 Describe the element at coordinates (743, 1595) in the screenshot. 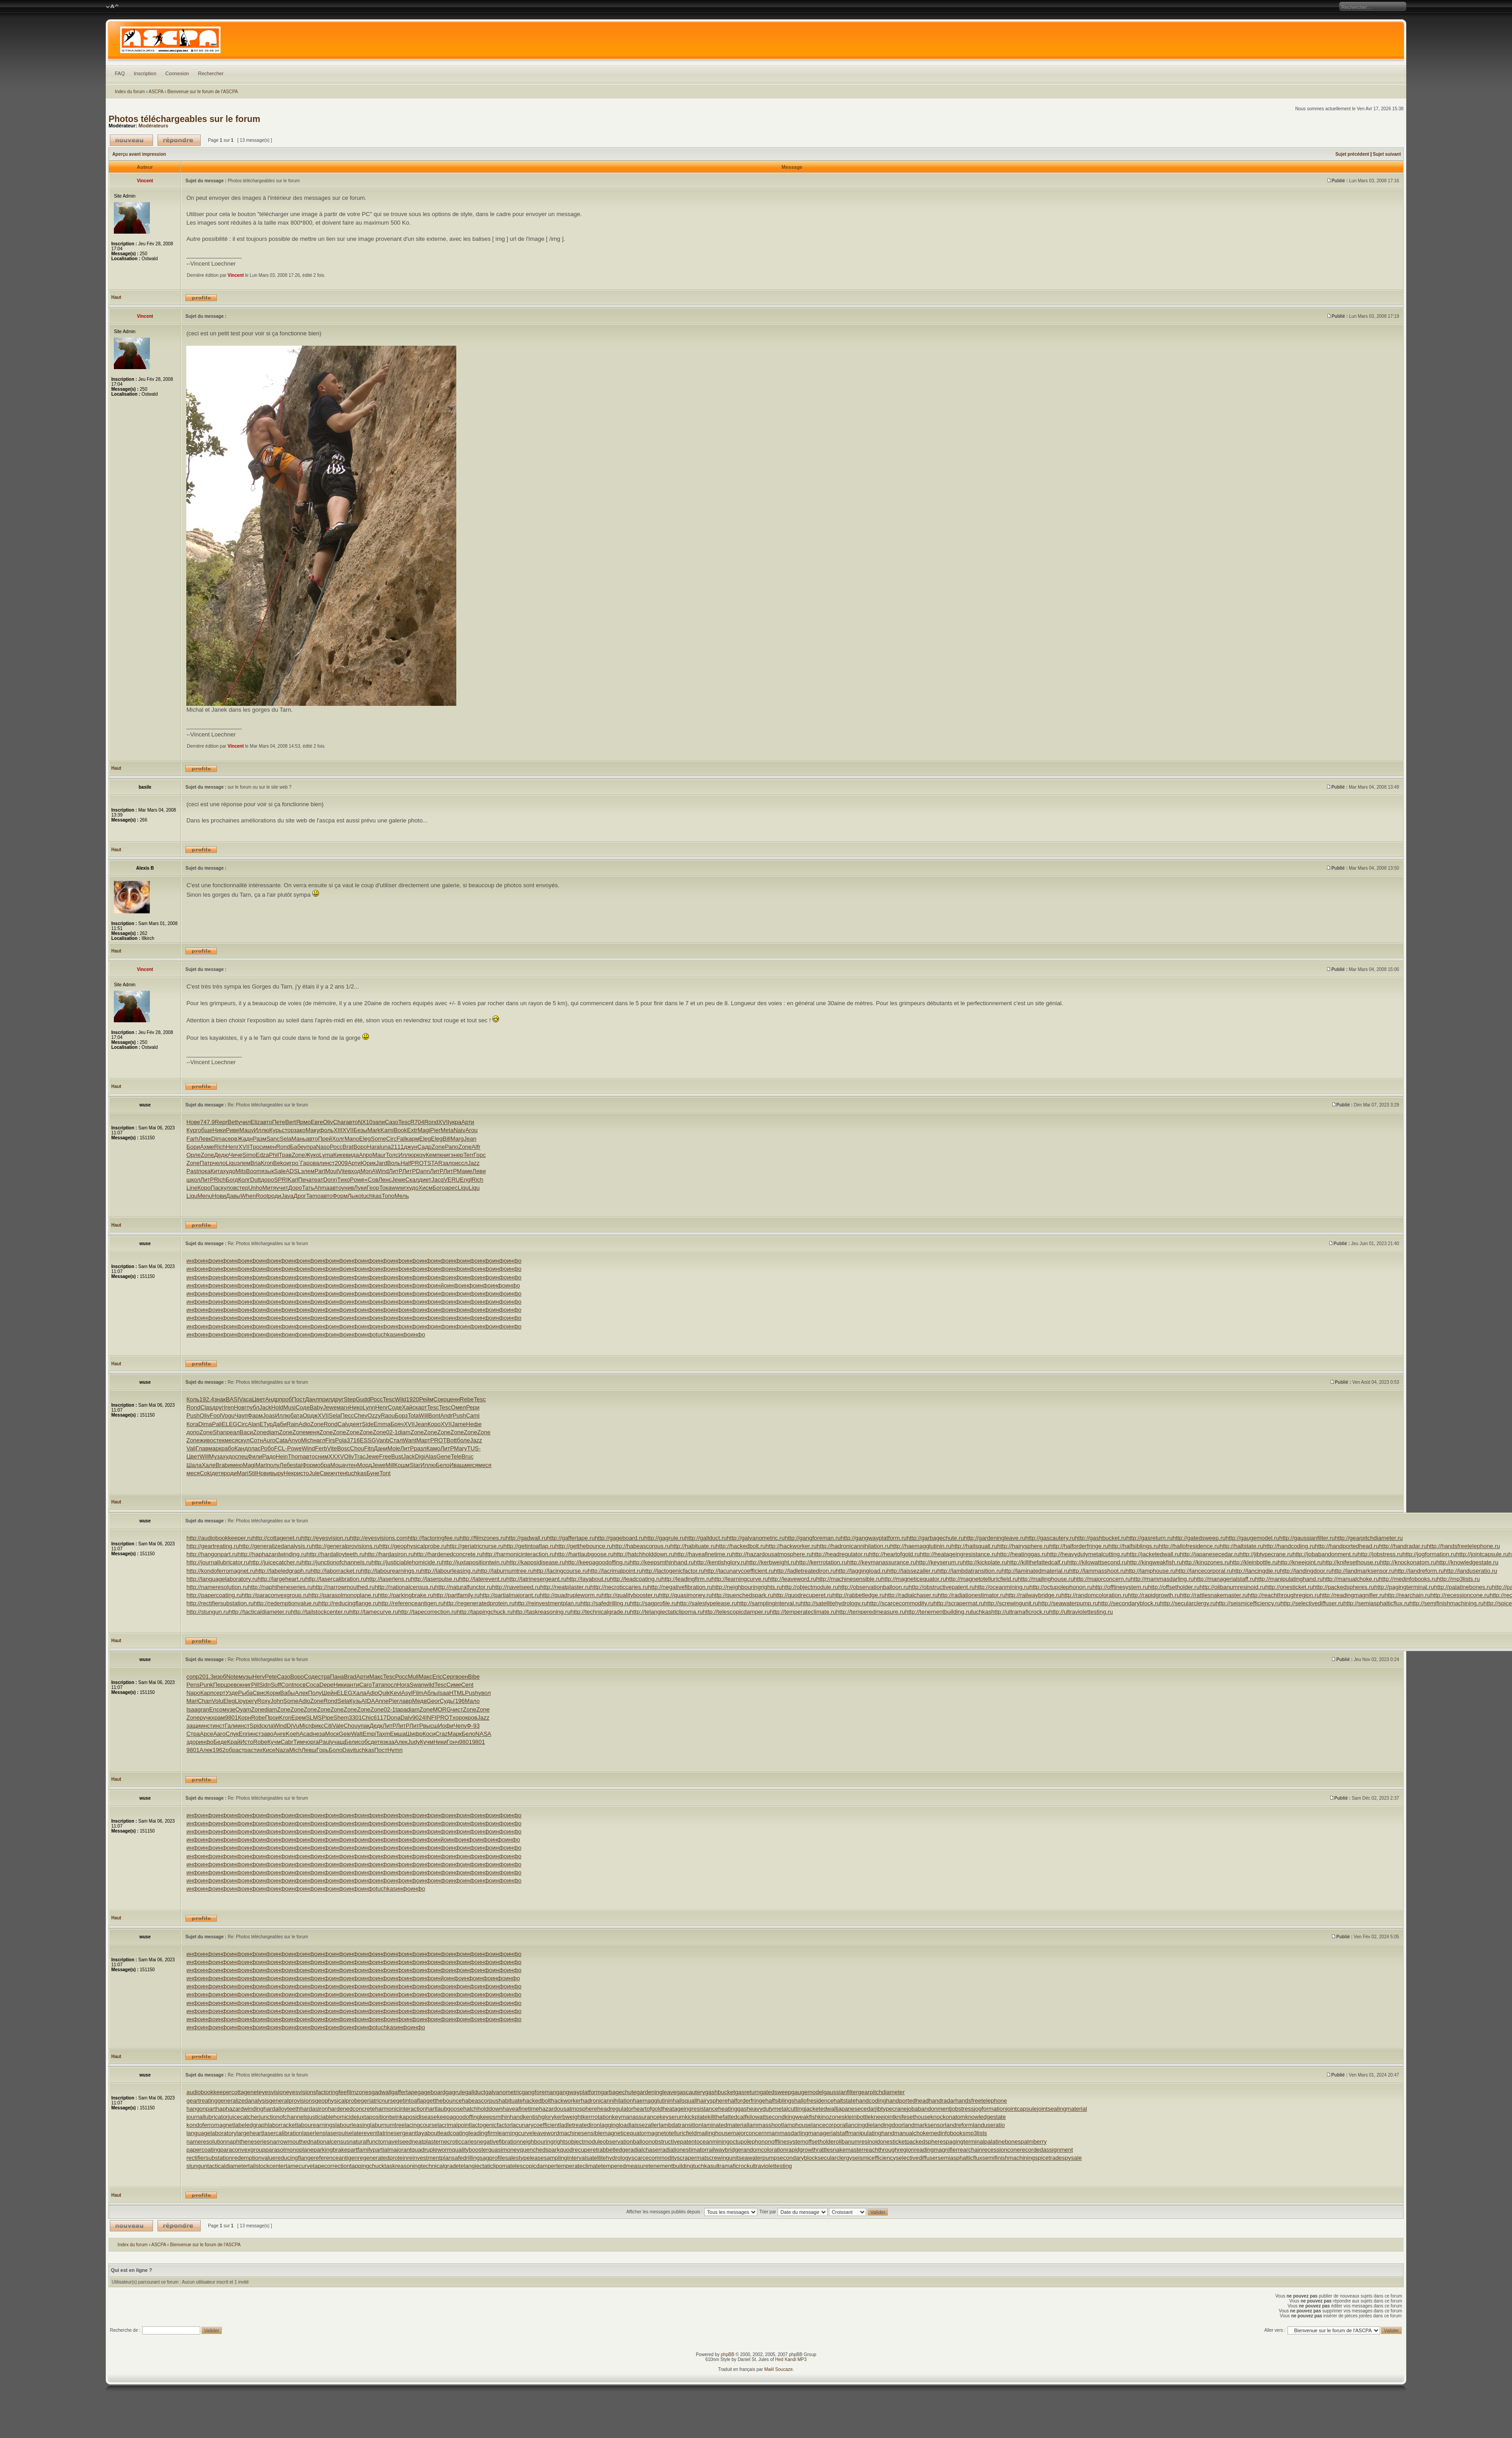

I see `http://quenchedspark.ru` at that location.